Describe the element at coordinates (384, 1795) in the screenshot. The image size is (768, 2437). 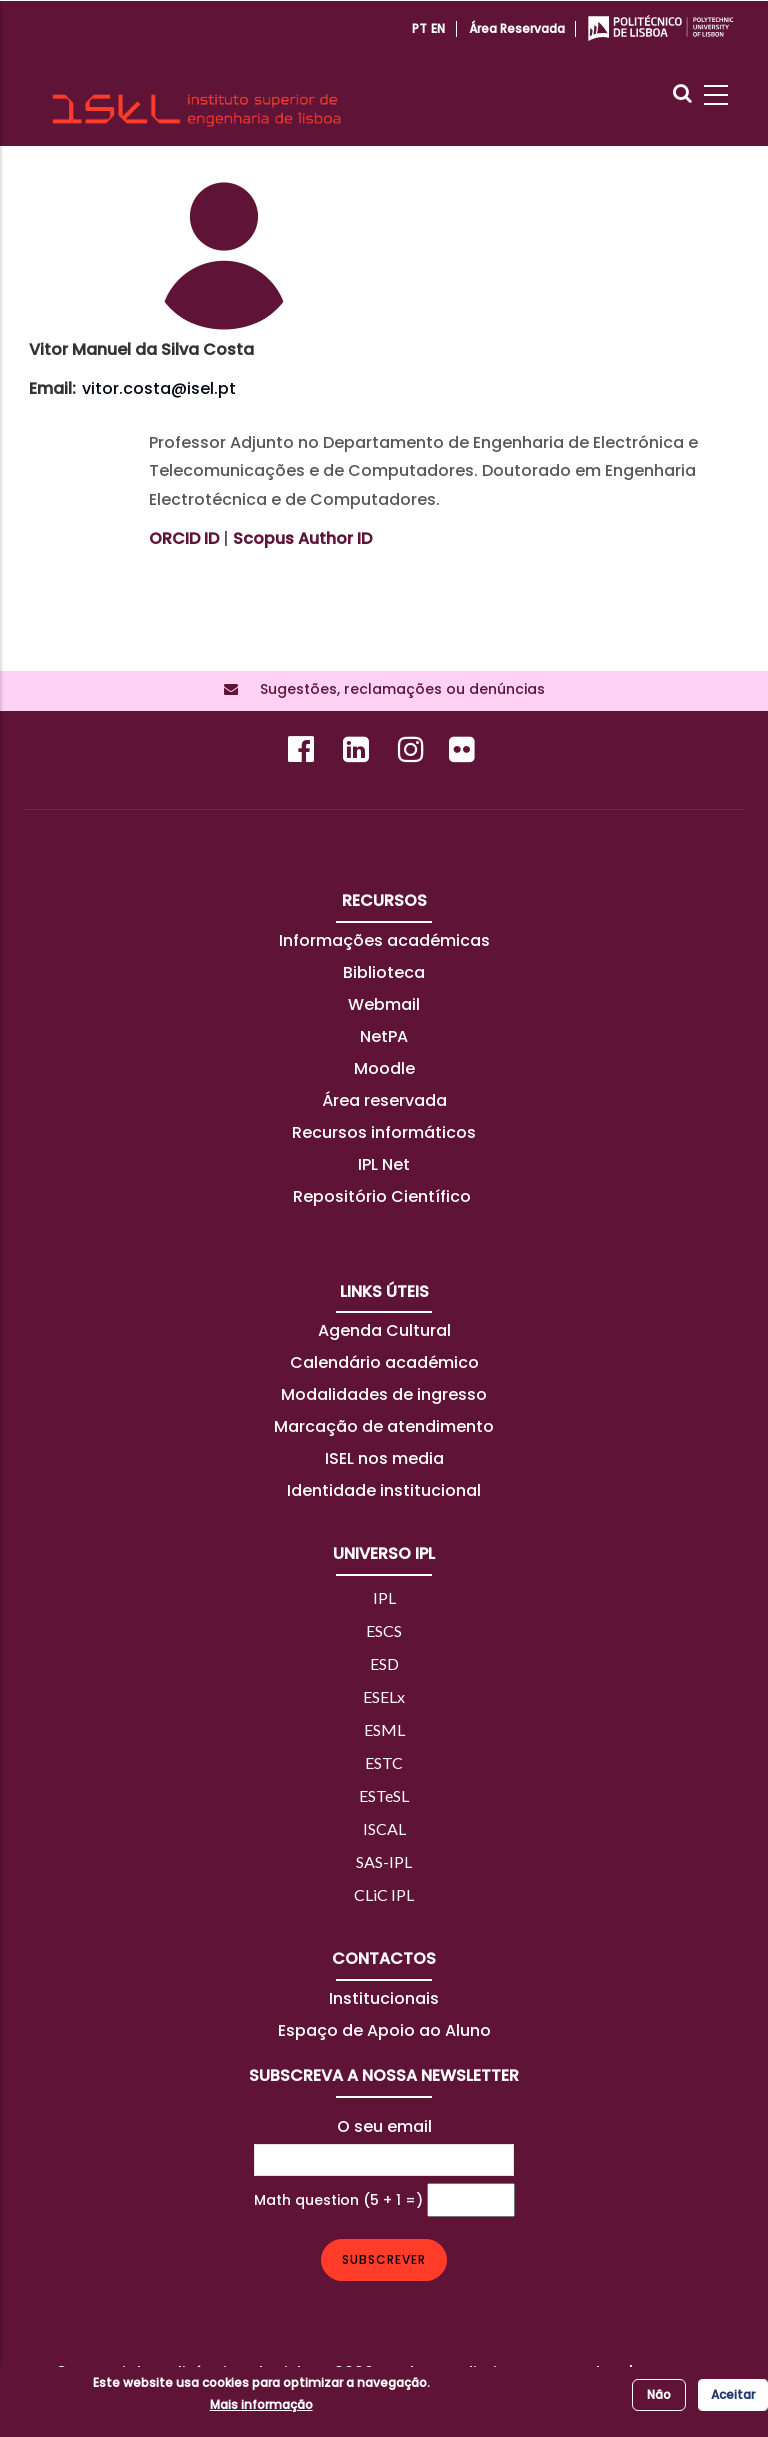
I see `ESTeSL` at that location.